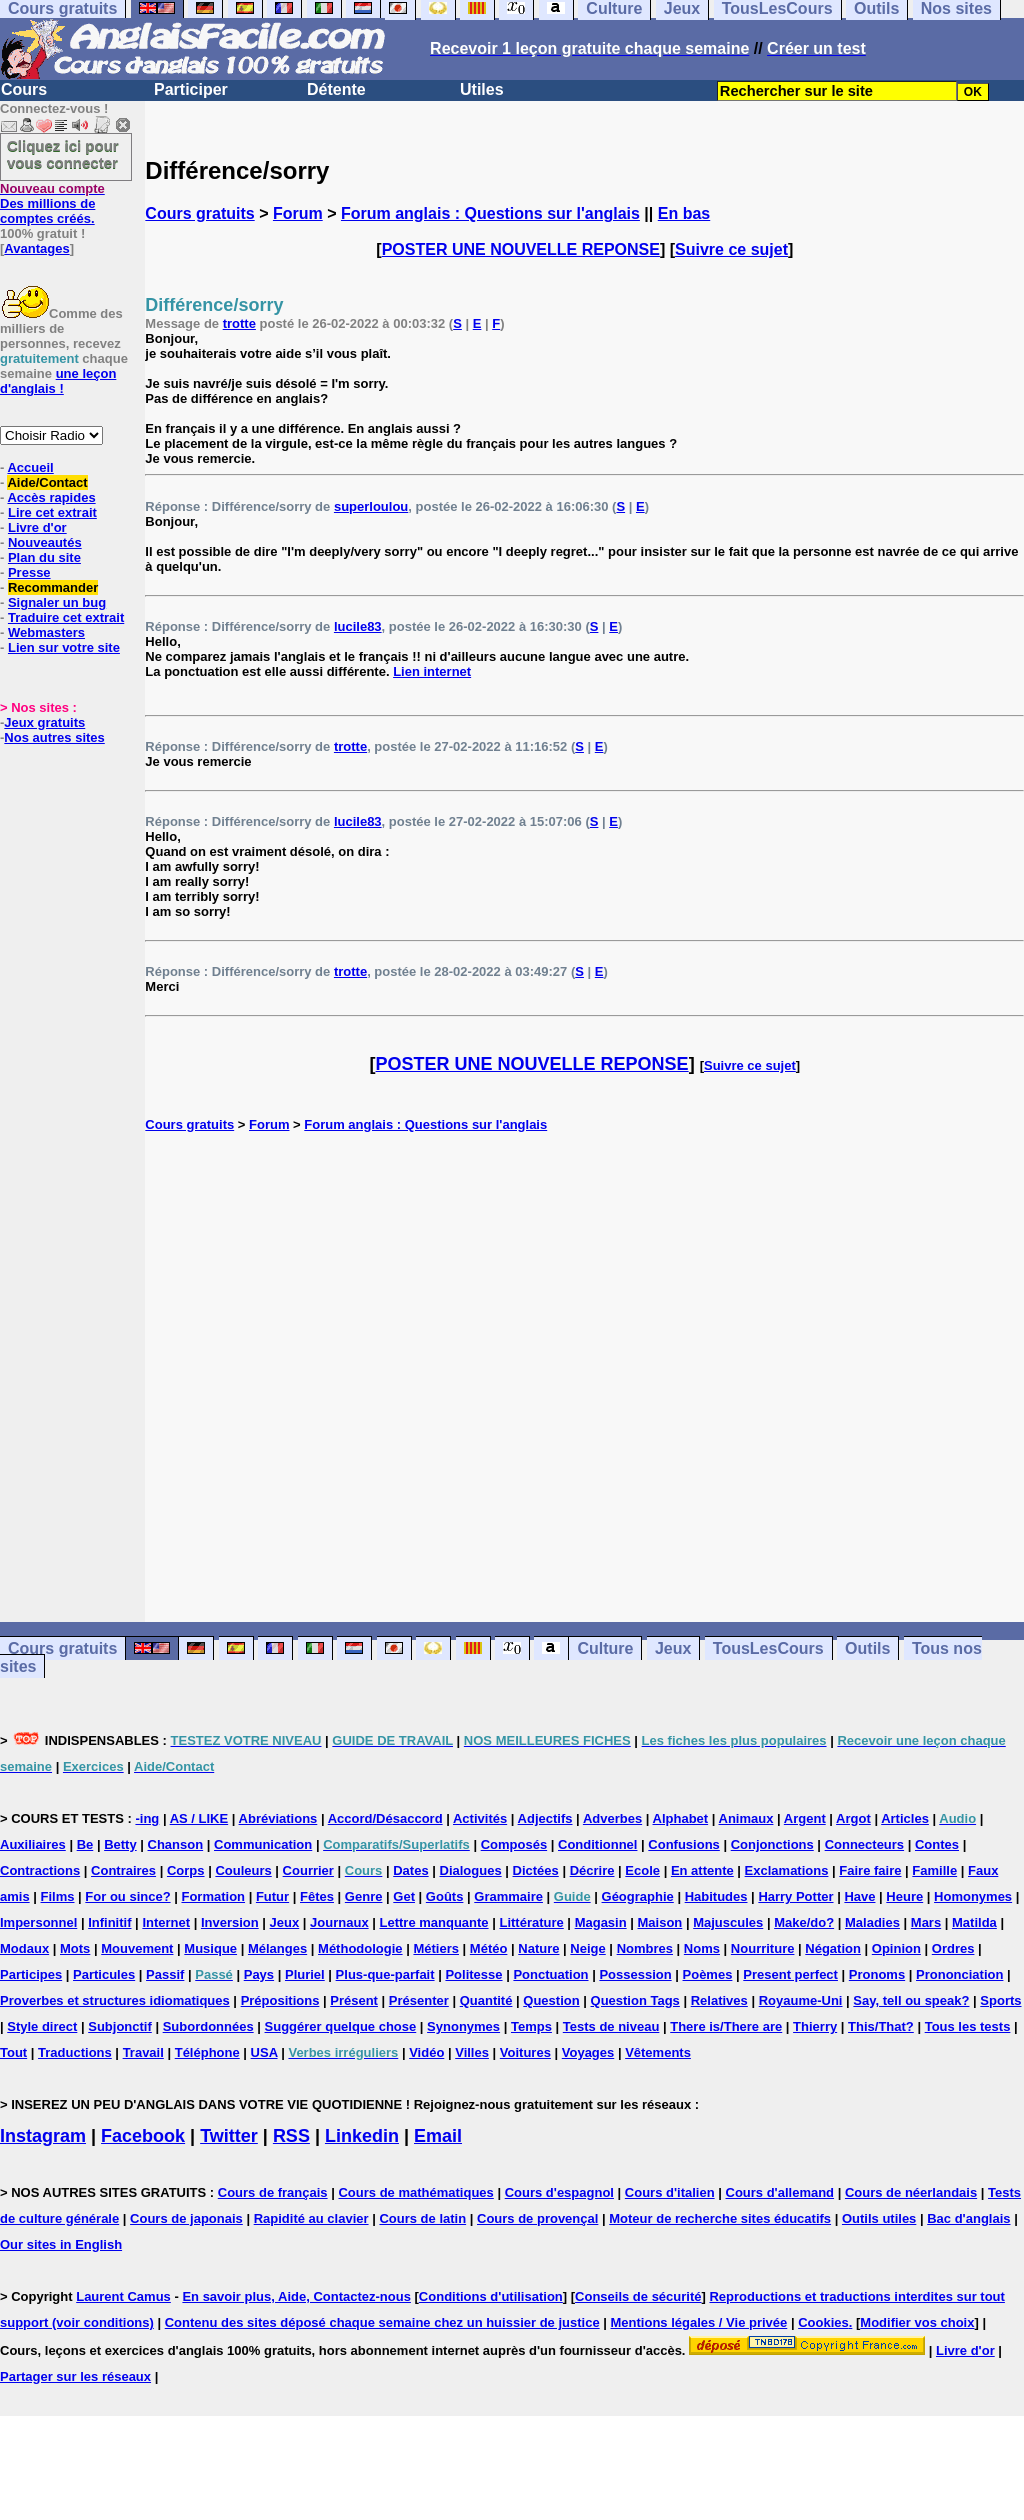 The width and height of the screenshot is (1024, 2520). I want to click on Présent, so click(354, 2000).